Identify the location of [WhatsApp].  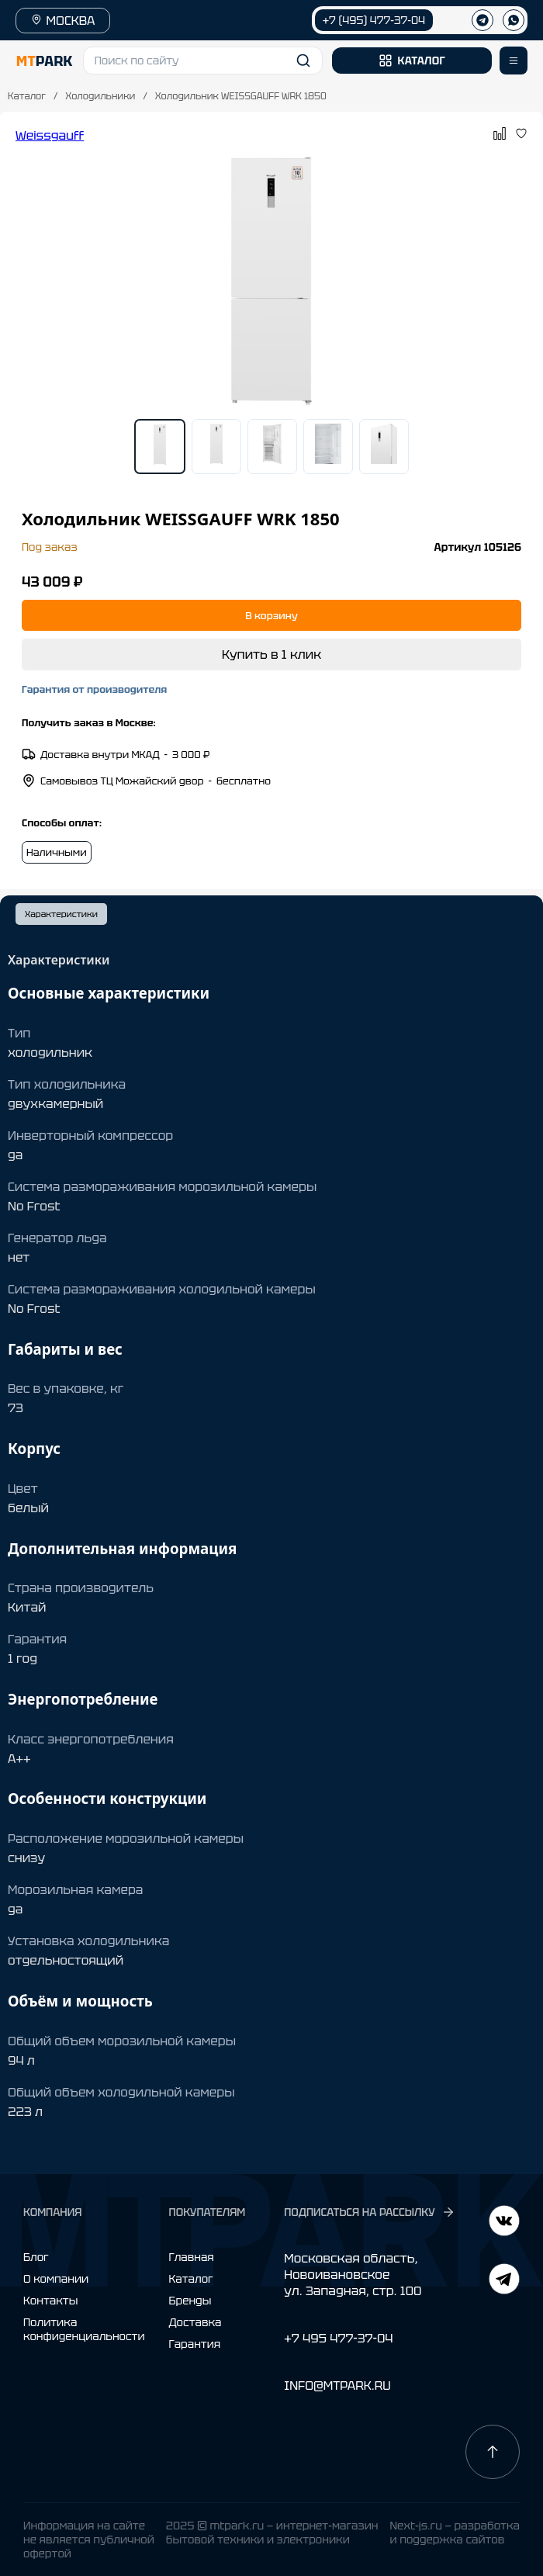
(513, 20).